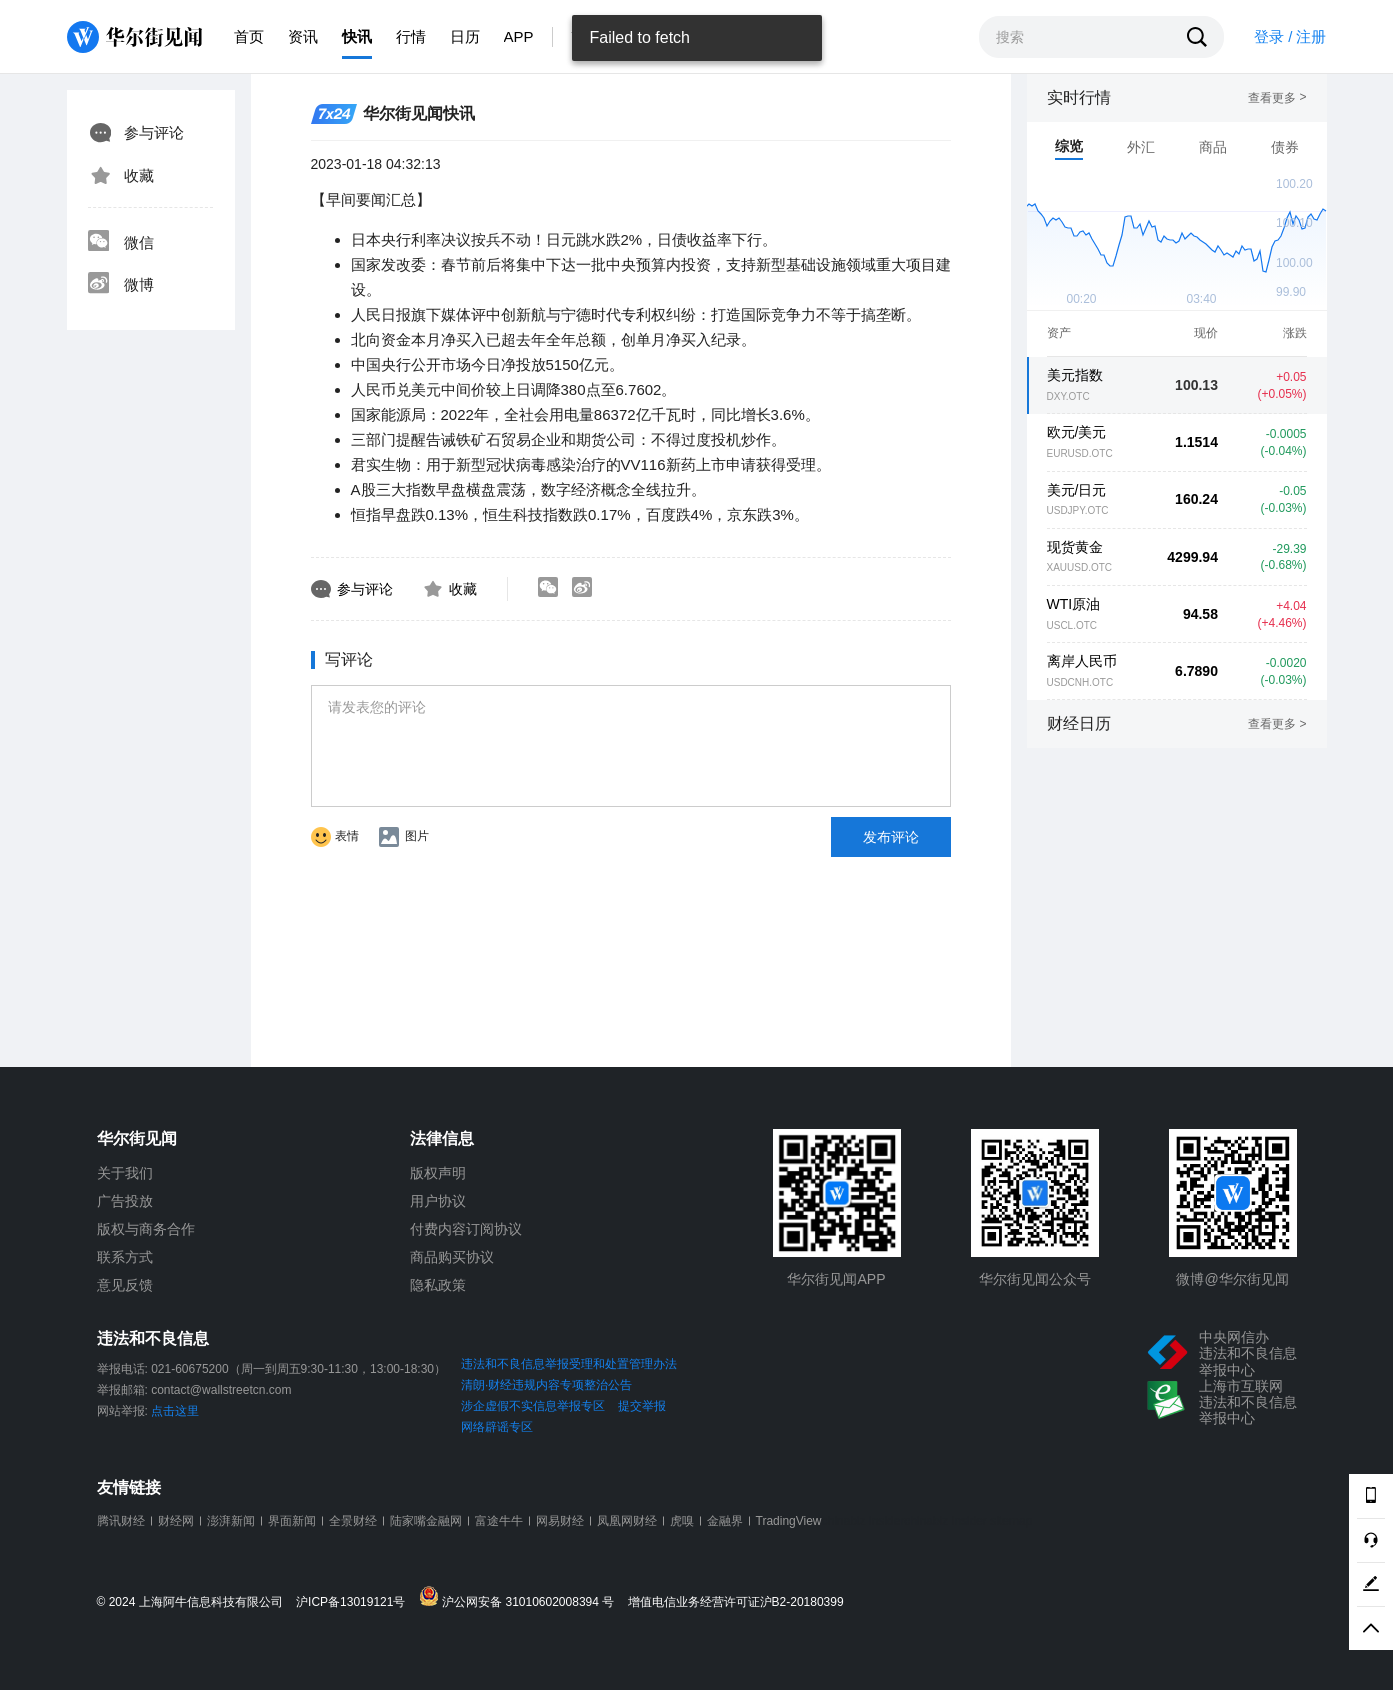 Image resolution: width=1393 pixels, height=1690 pixels. I want to click on 陆家嘴金融网, so click(426, 1521).